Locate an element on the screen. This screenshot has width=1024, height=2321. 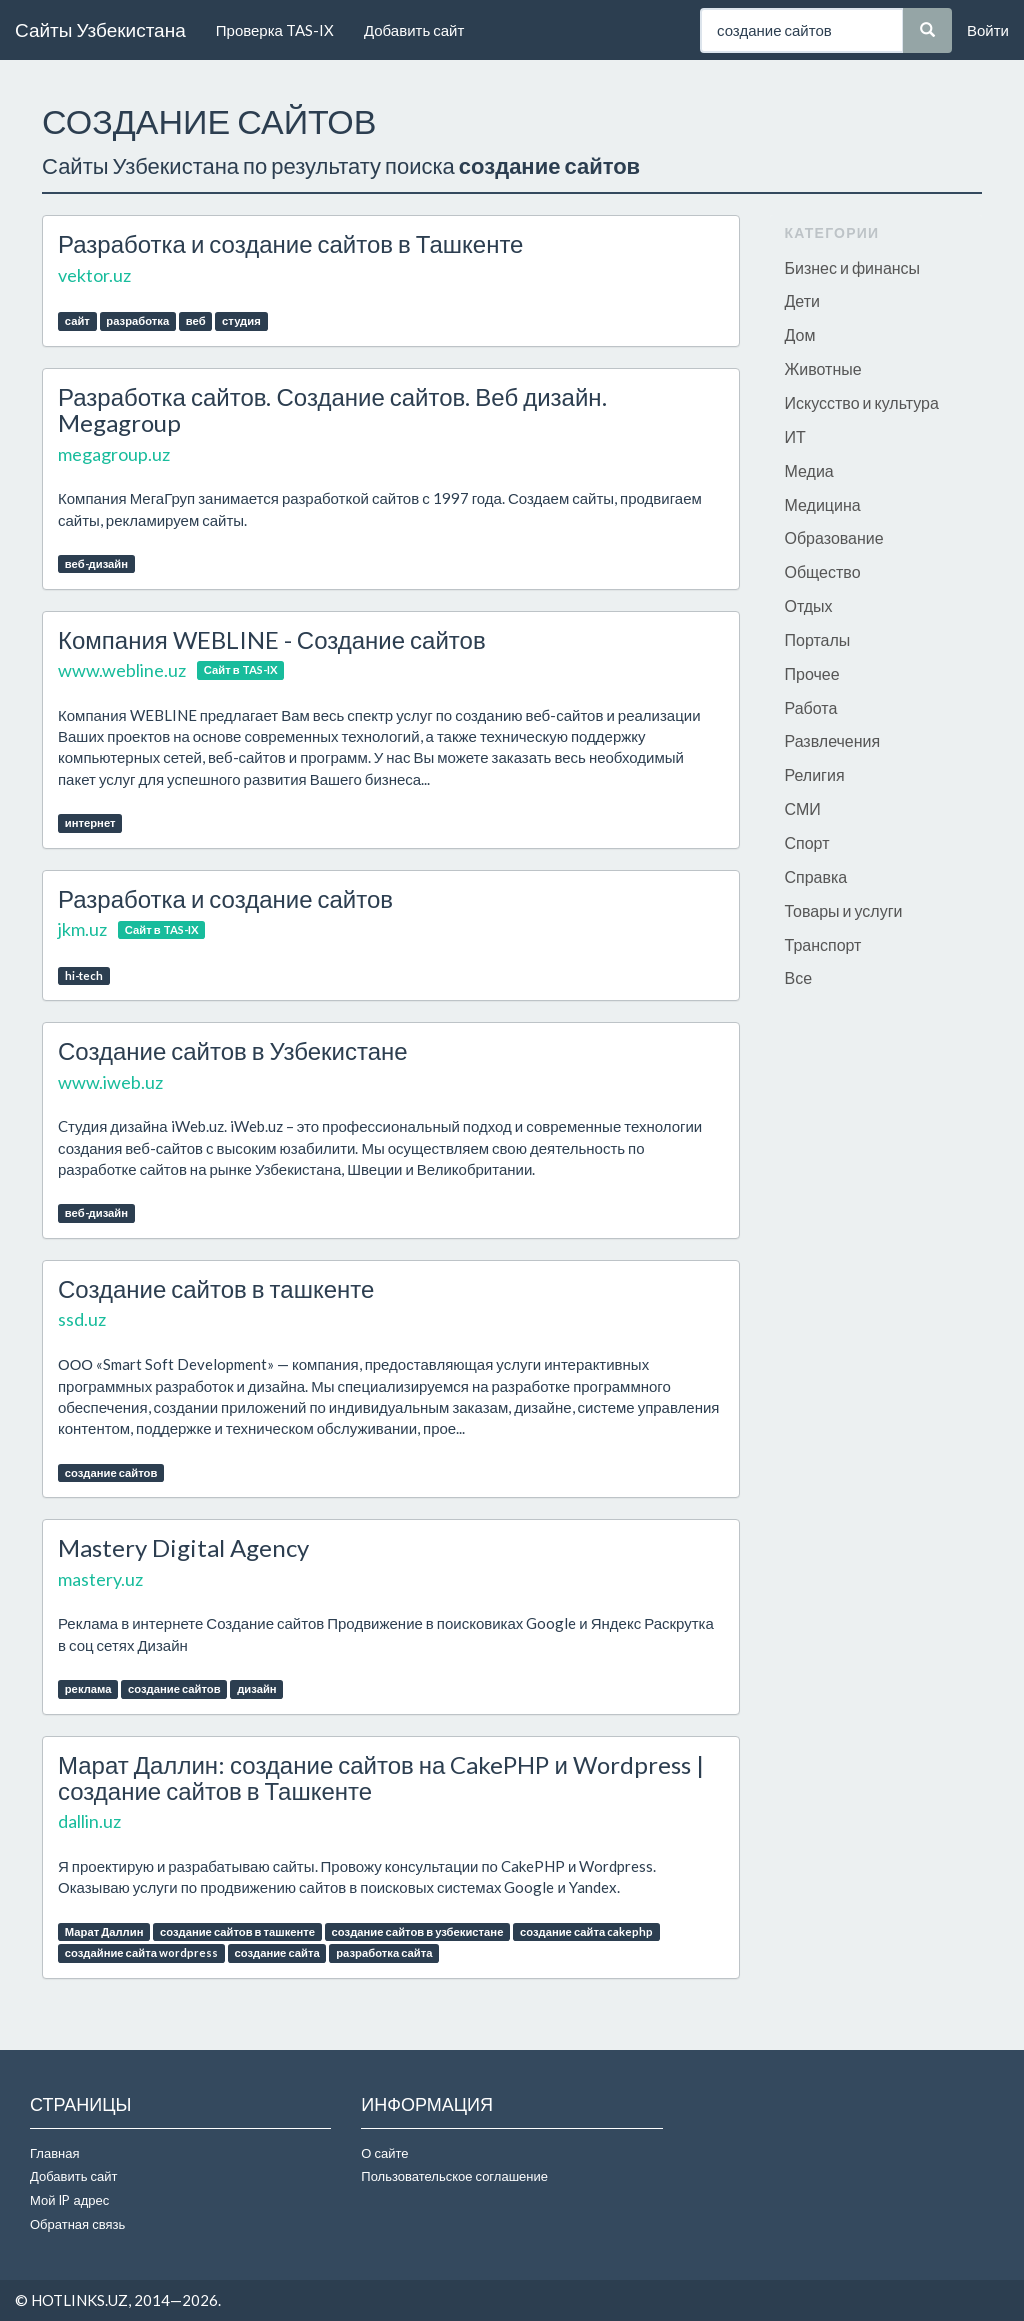
Создание сайтов в ташкенте is located at coordinates (216, 1288).